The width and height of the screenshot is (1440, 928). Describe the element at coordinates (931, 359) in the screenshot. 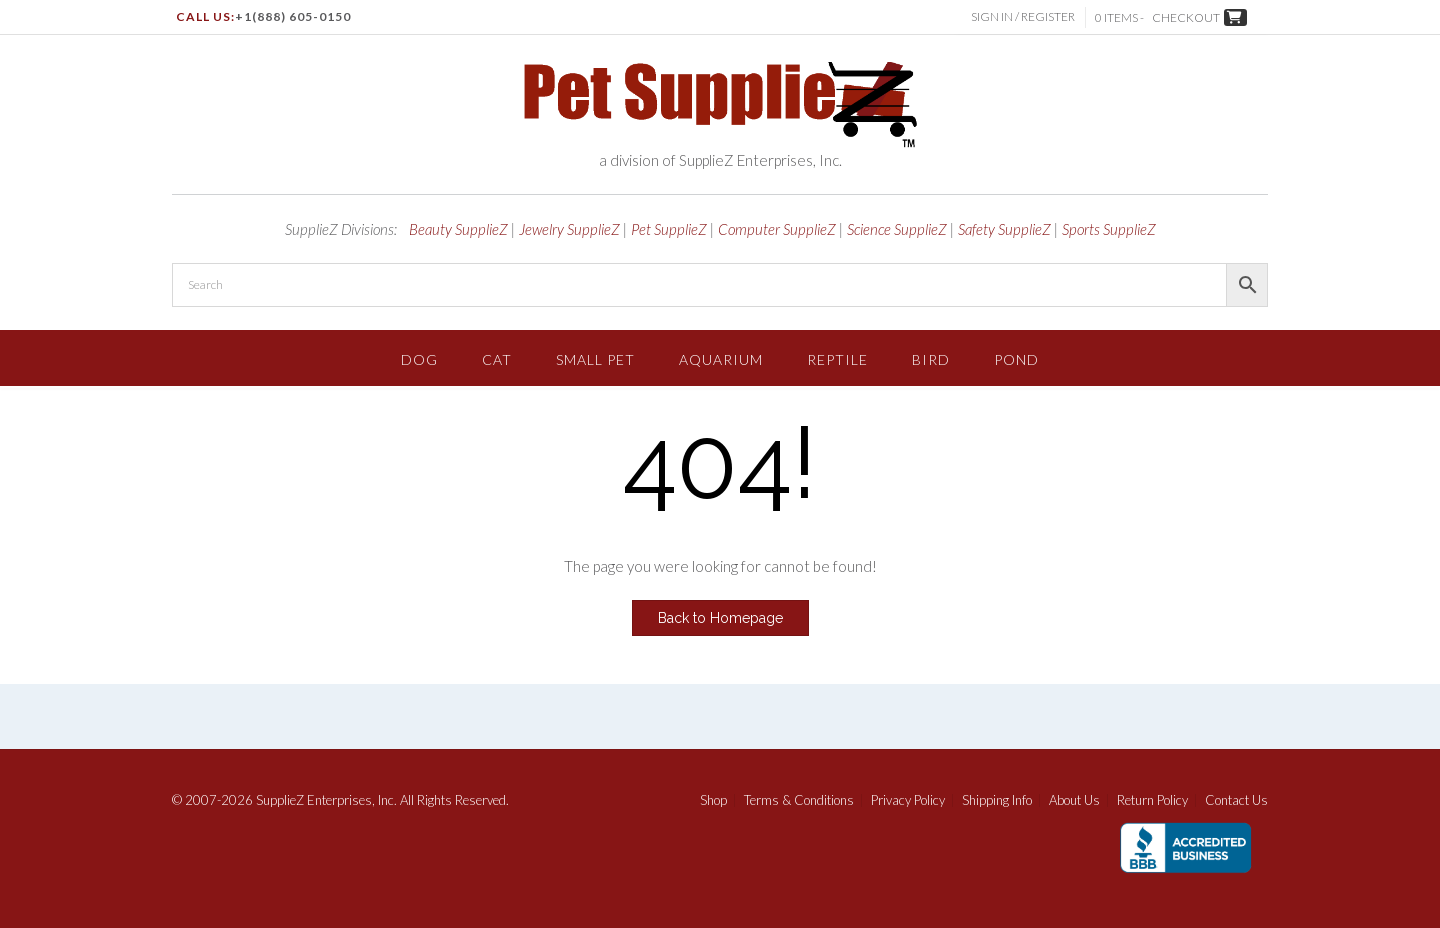

I see `Bird` at that location.